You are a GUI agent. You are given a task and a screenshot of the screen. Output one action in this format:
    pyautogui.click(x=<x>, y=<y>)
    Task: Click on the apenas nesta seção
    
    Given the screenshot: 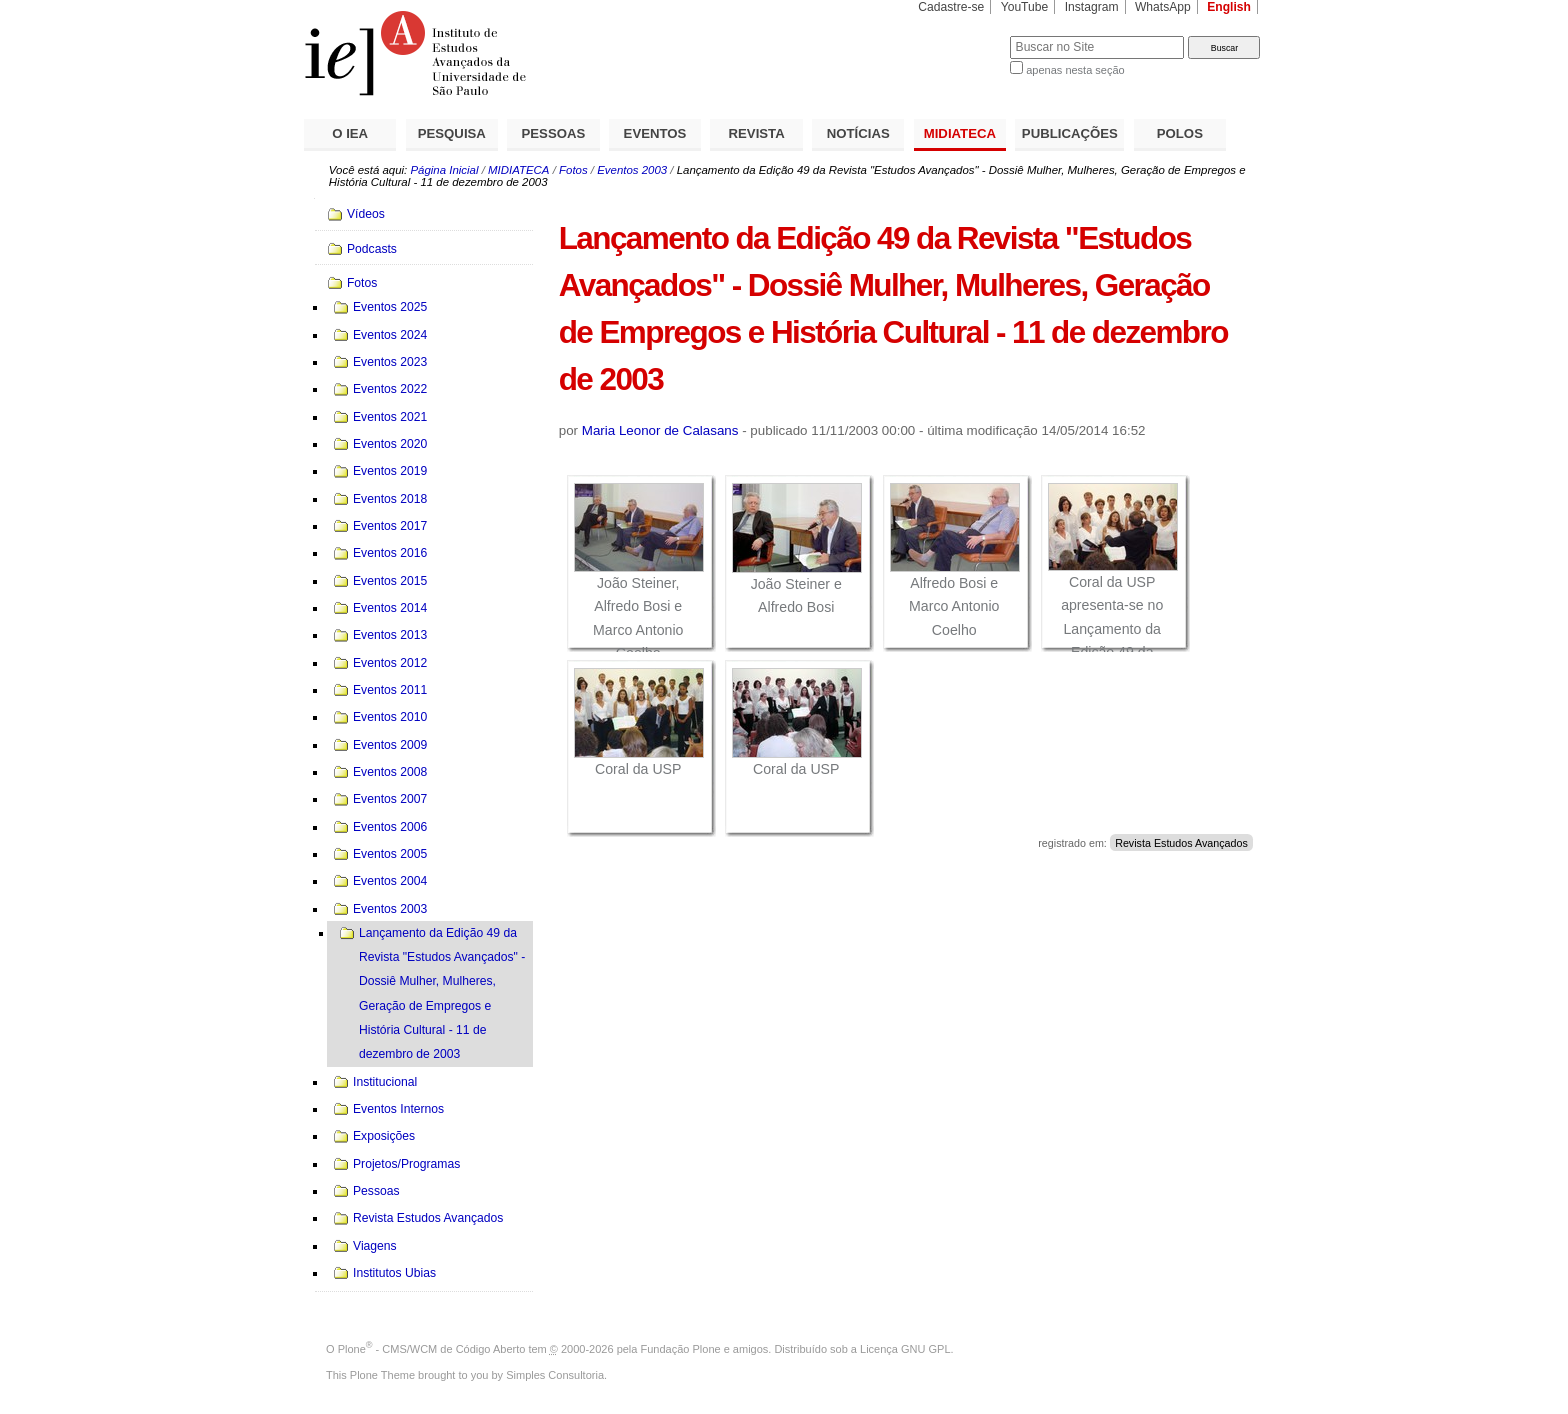 What is the action you would take?
    pyautogui.click(x=1075, y=70)
    